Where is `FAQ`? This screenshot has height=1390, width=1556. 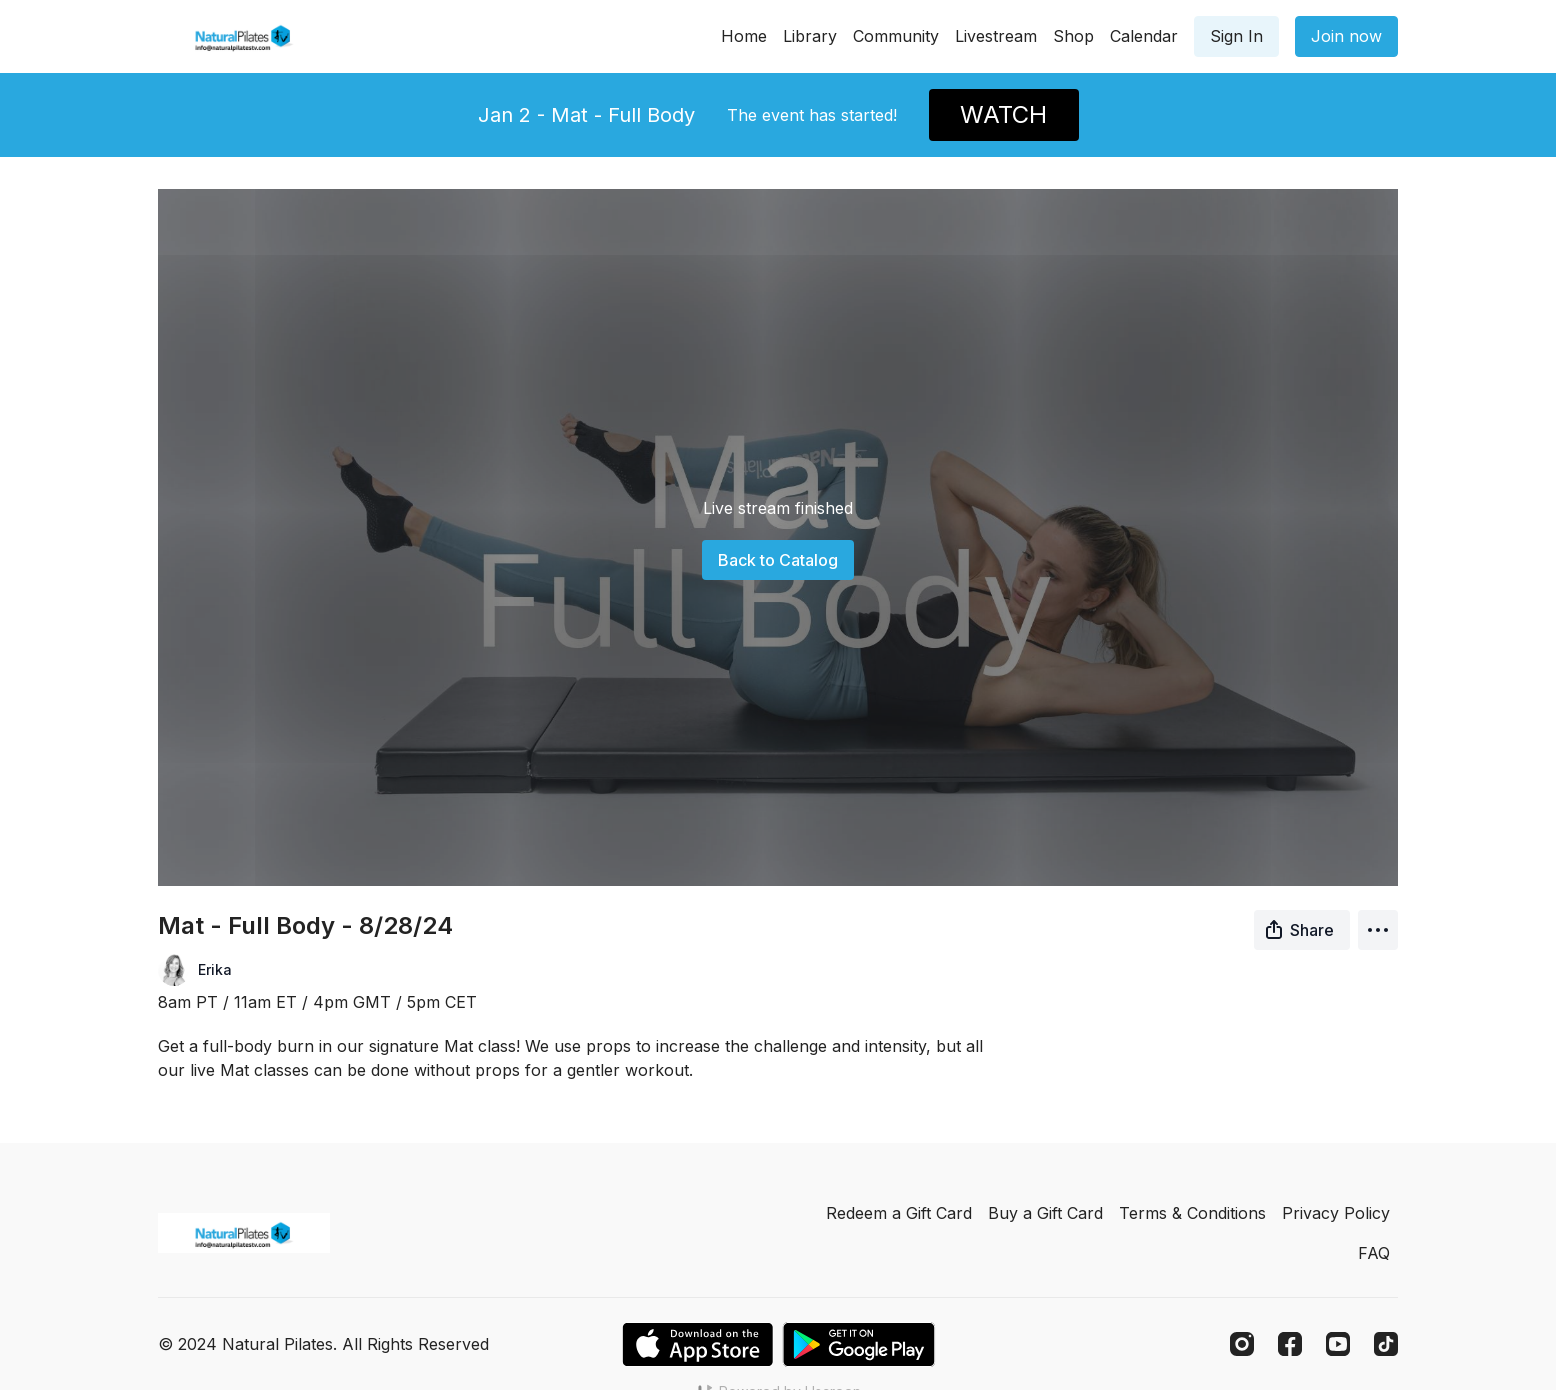 FAQ is located at coordinates (1374, 1253).